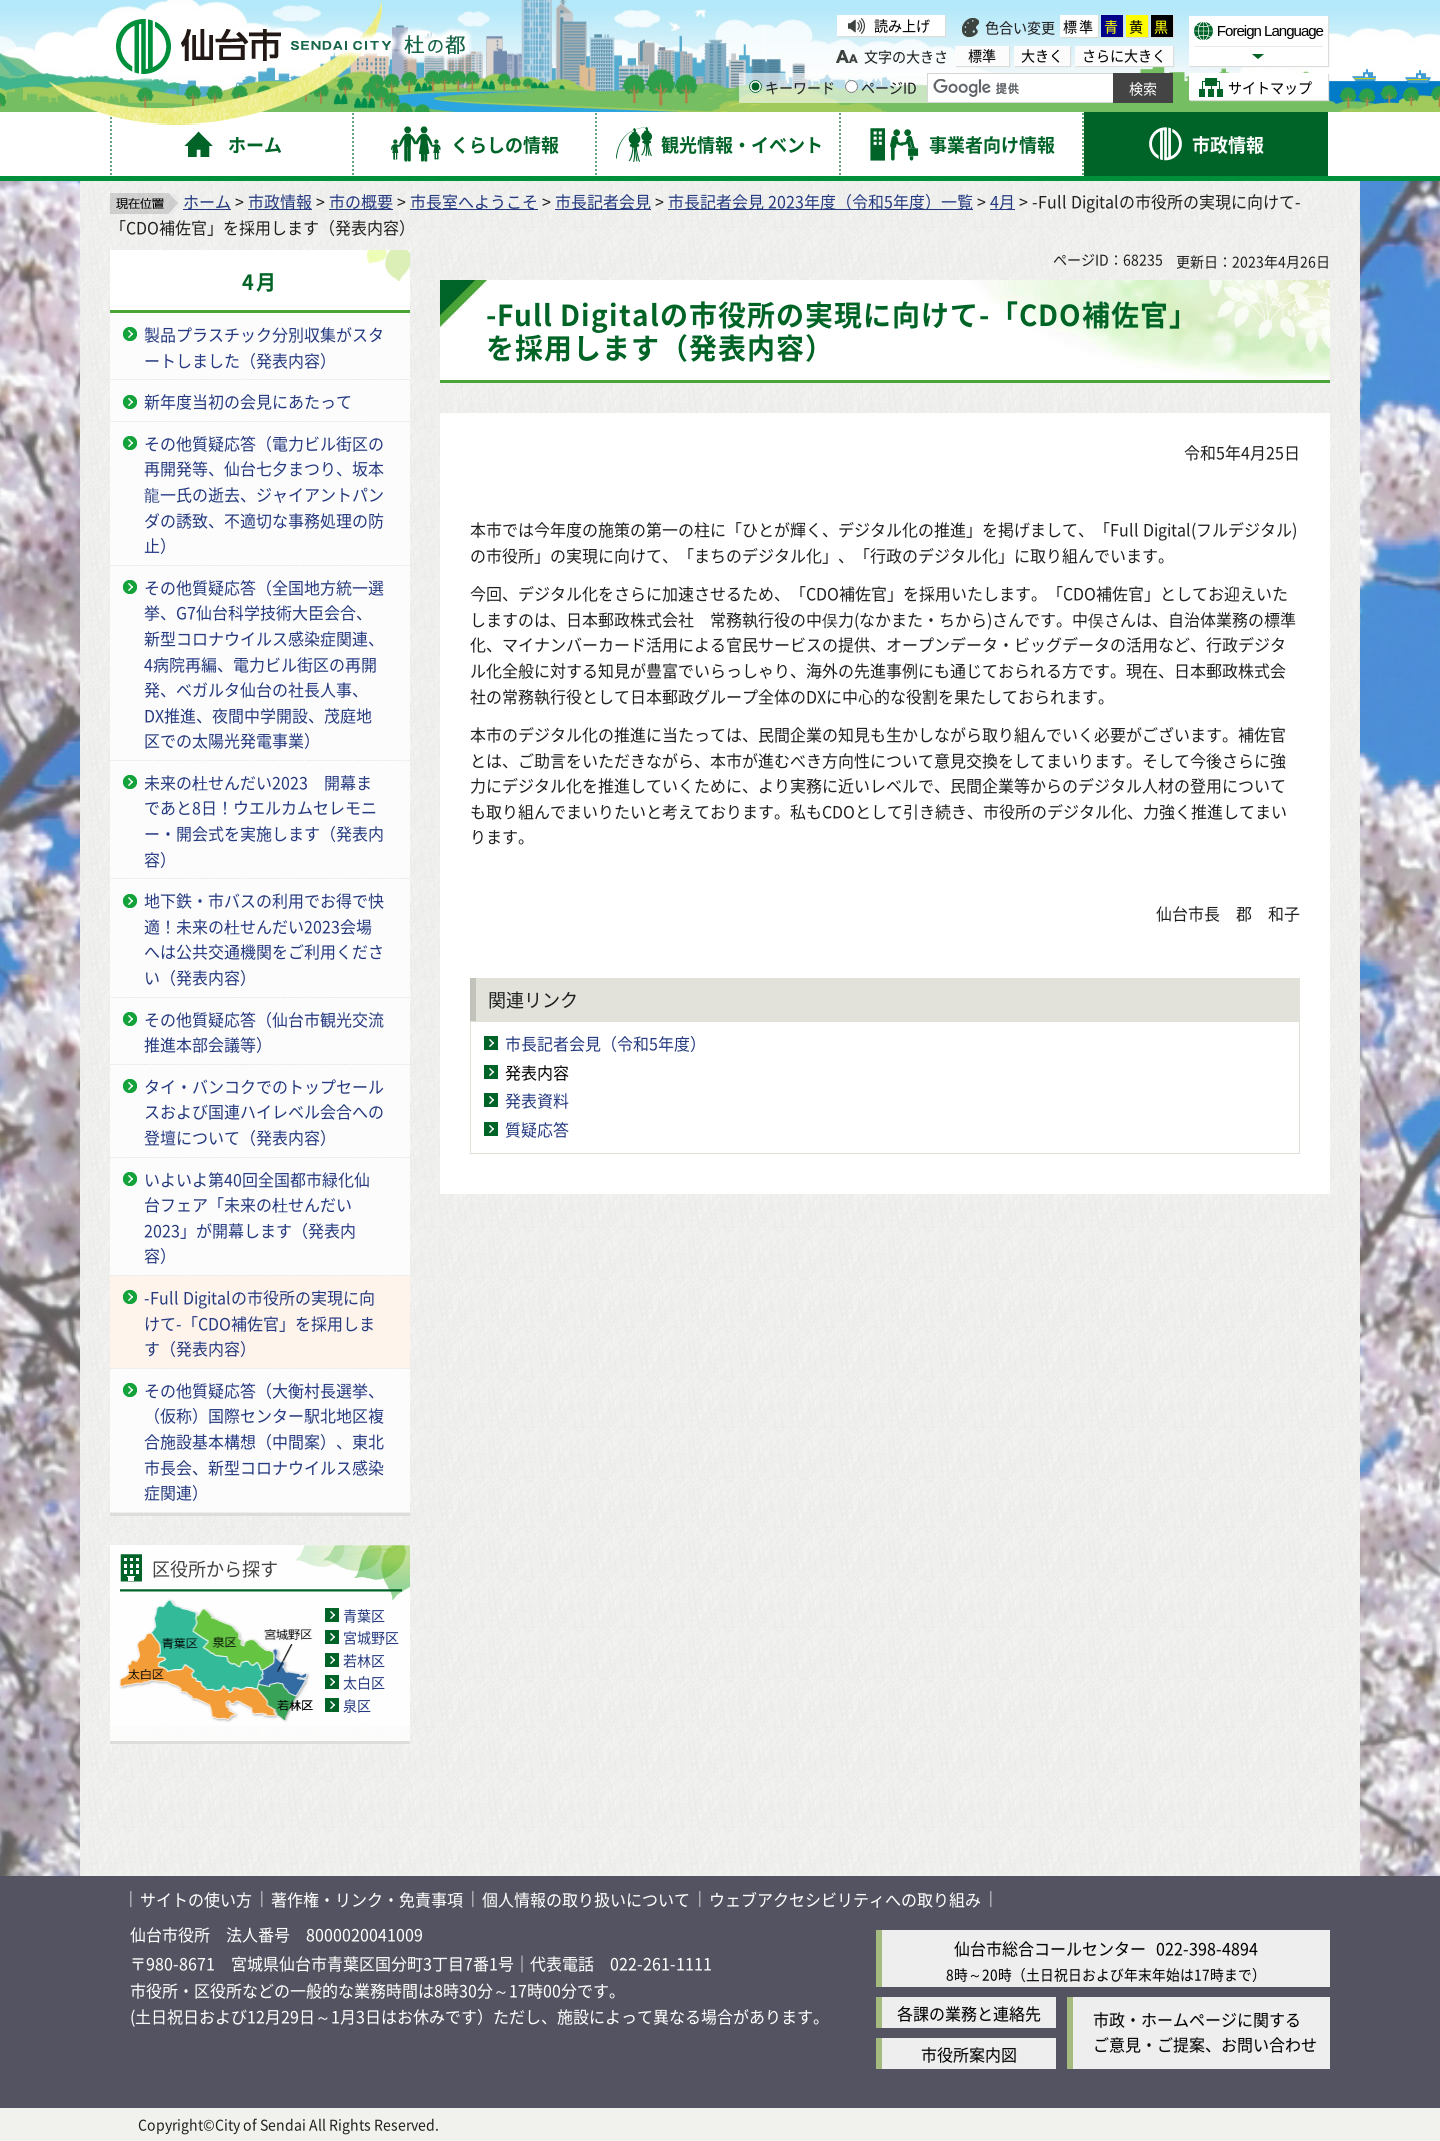  I want to click on その他質疑応答（仙台市観光交流推進本部会議等）, so click(264, 1032).